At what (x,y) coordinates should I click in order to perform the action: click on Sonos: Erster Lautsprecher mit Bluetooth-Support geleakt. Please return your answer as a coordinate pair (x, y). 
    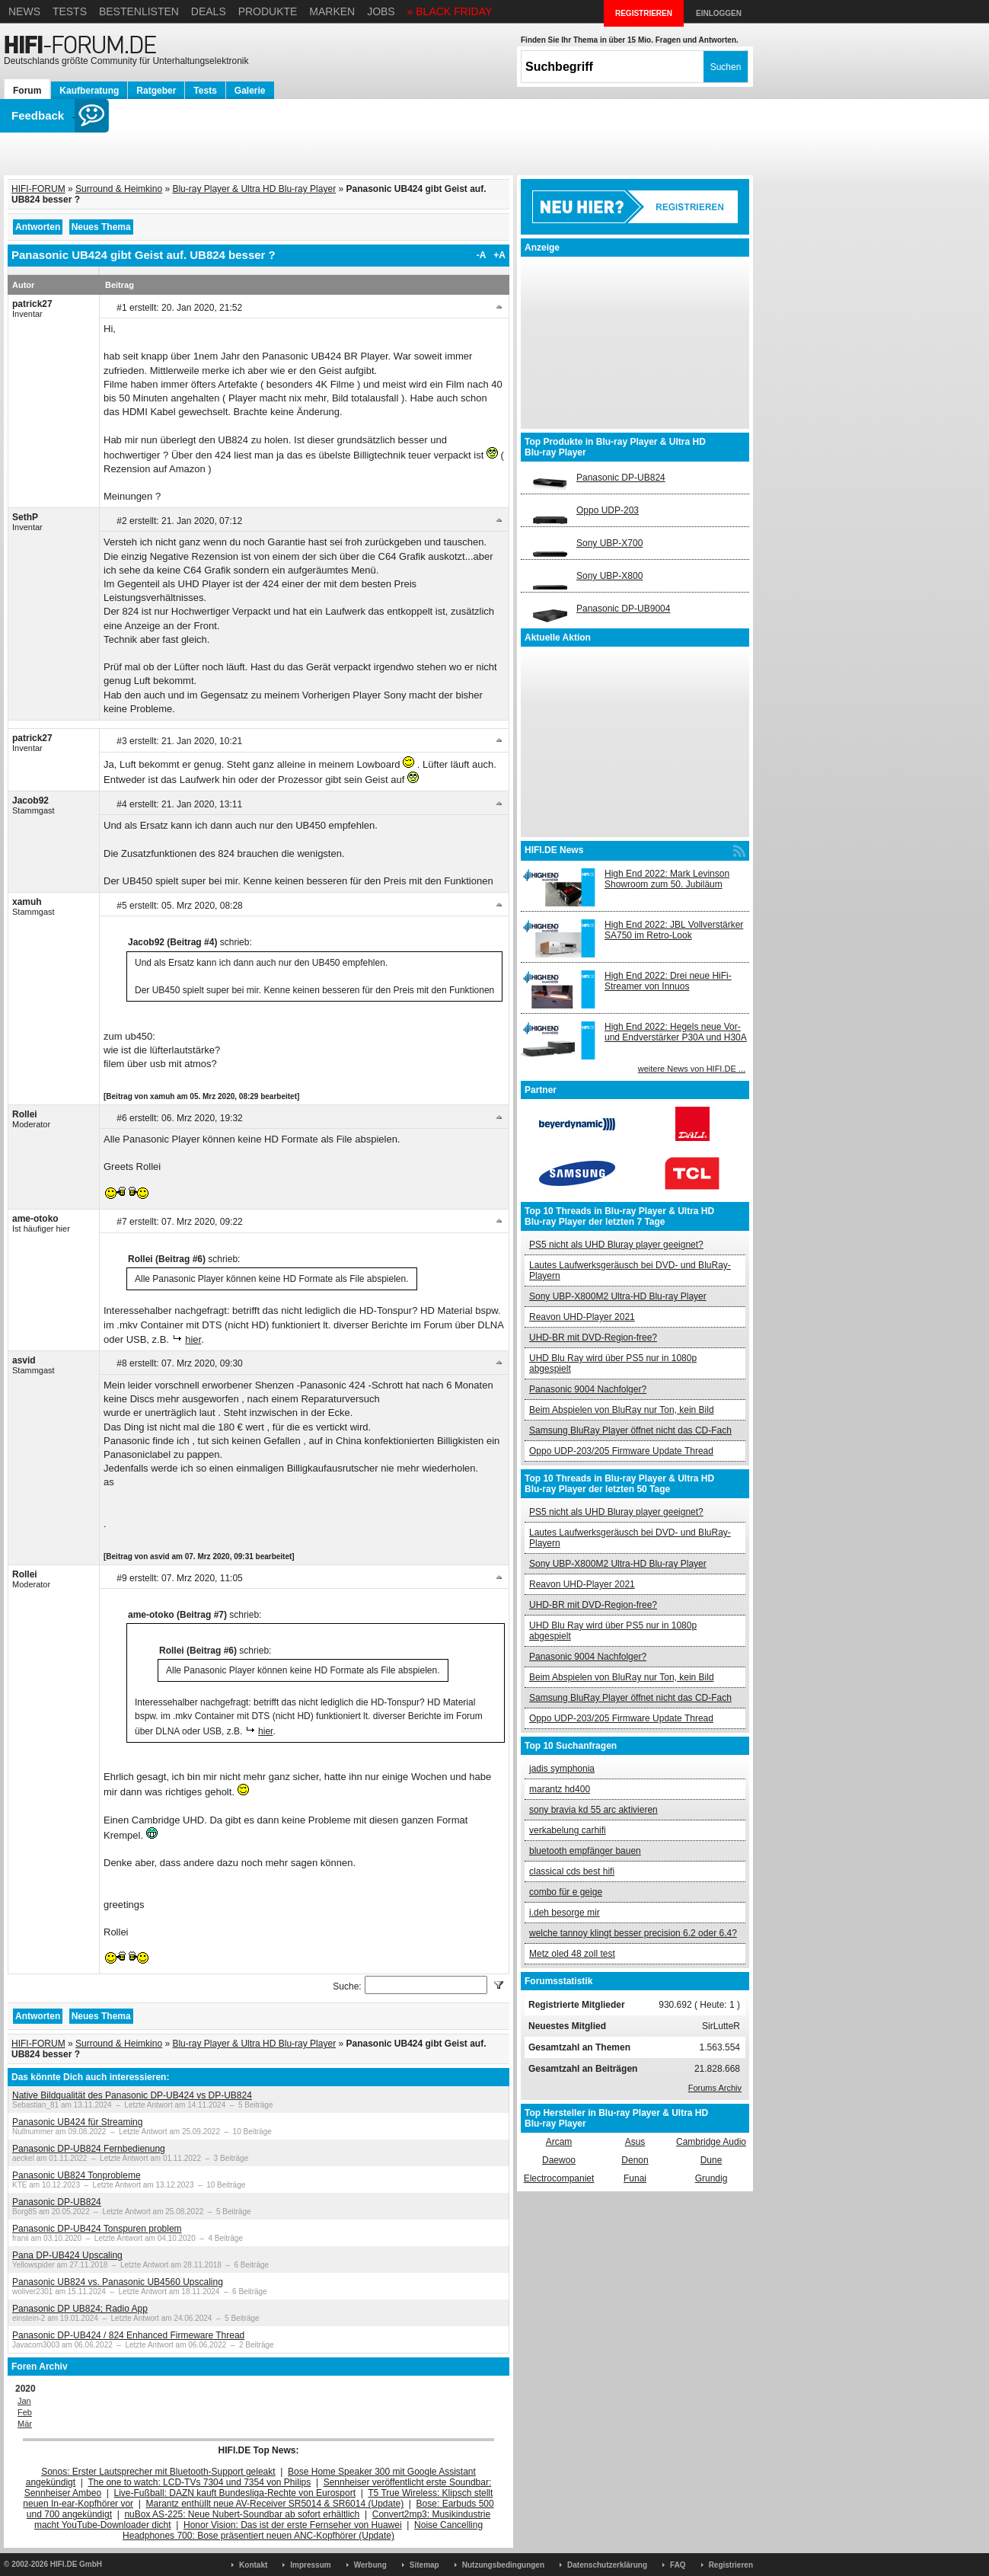
    Looking at the image, I should click on (158, 2471).